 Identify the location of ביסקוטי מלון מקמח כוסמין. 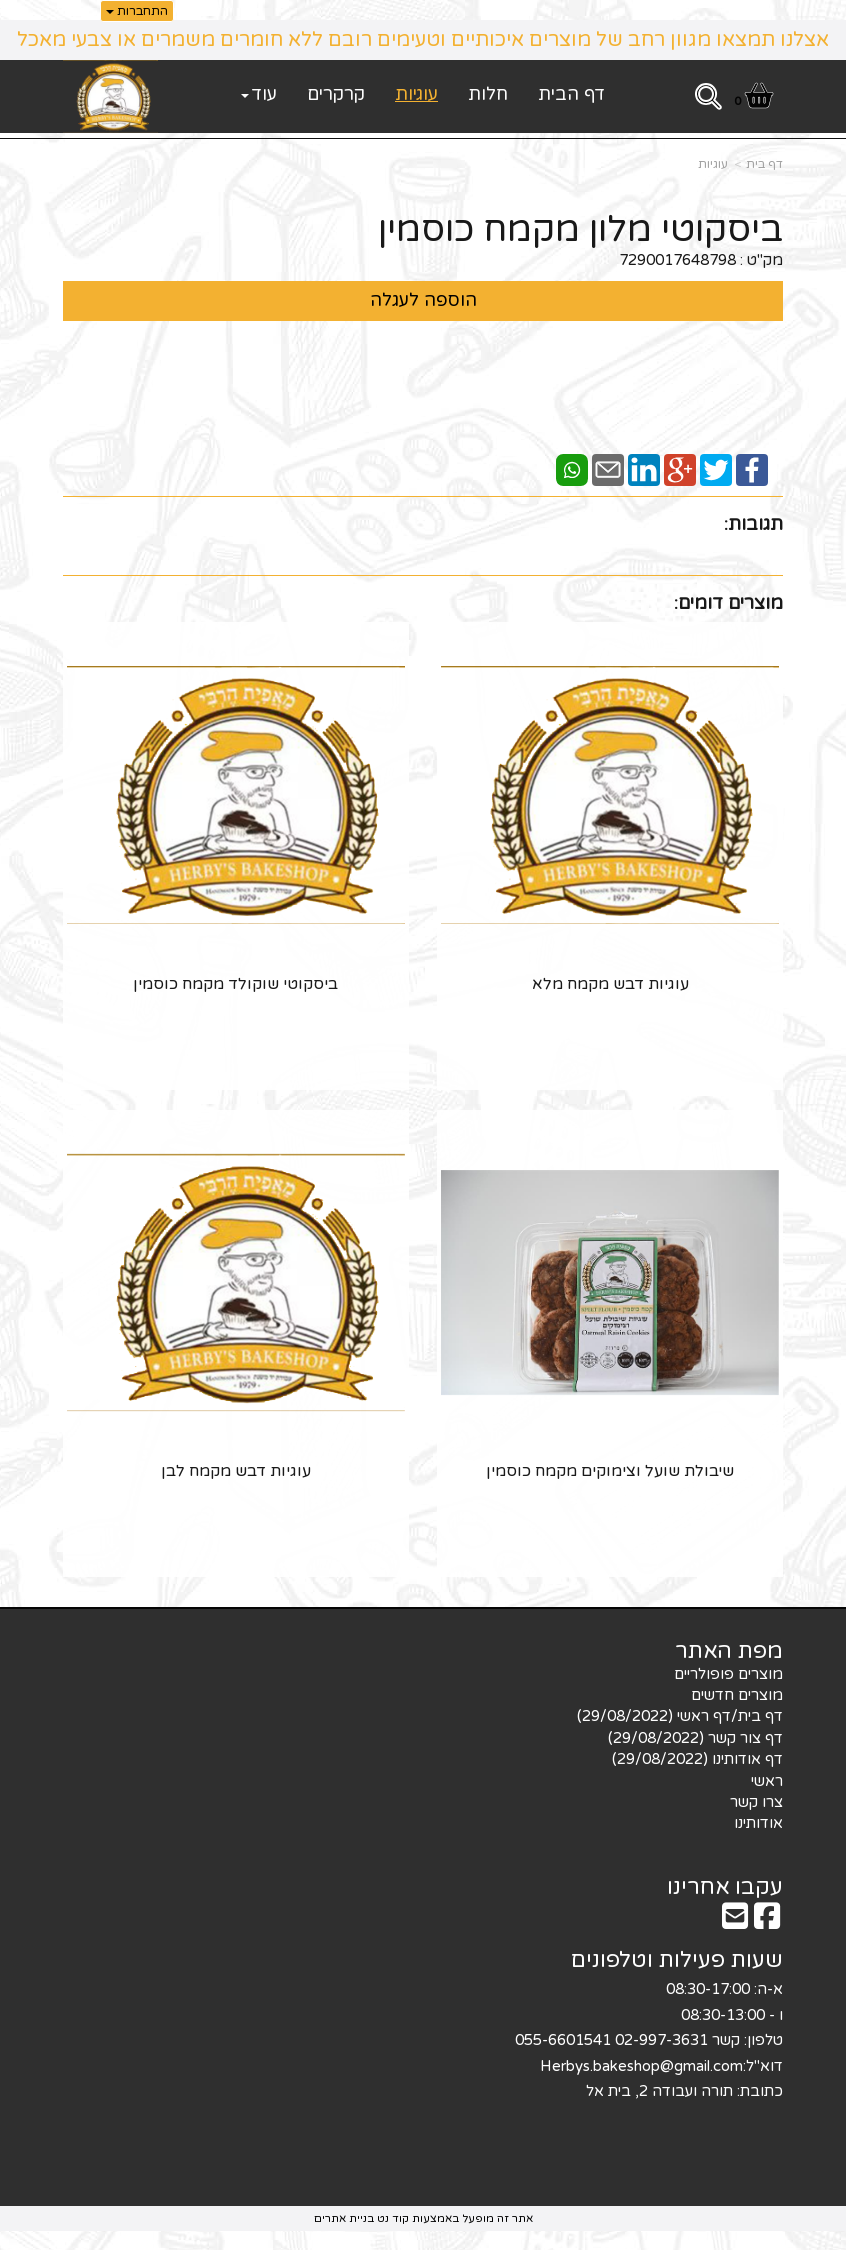
(580, 230).